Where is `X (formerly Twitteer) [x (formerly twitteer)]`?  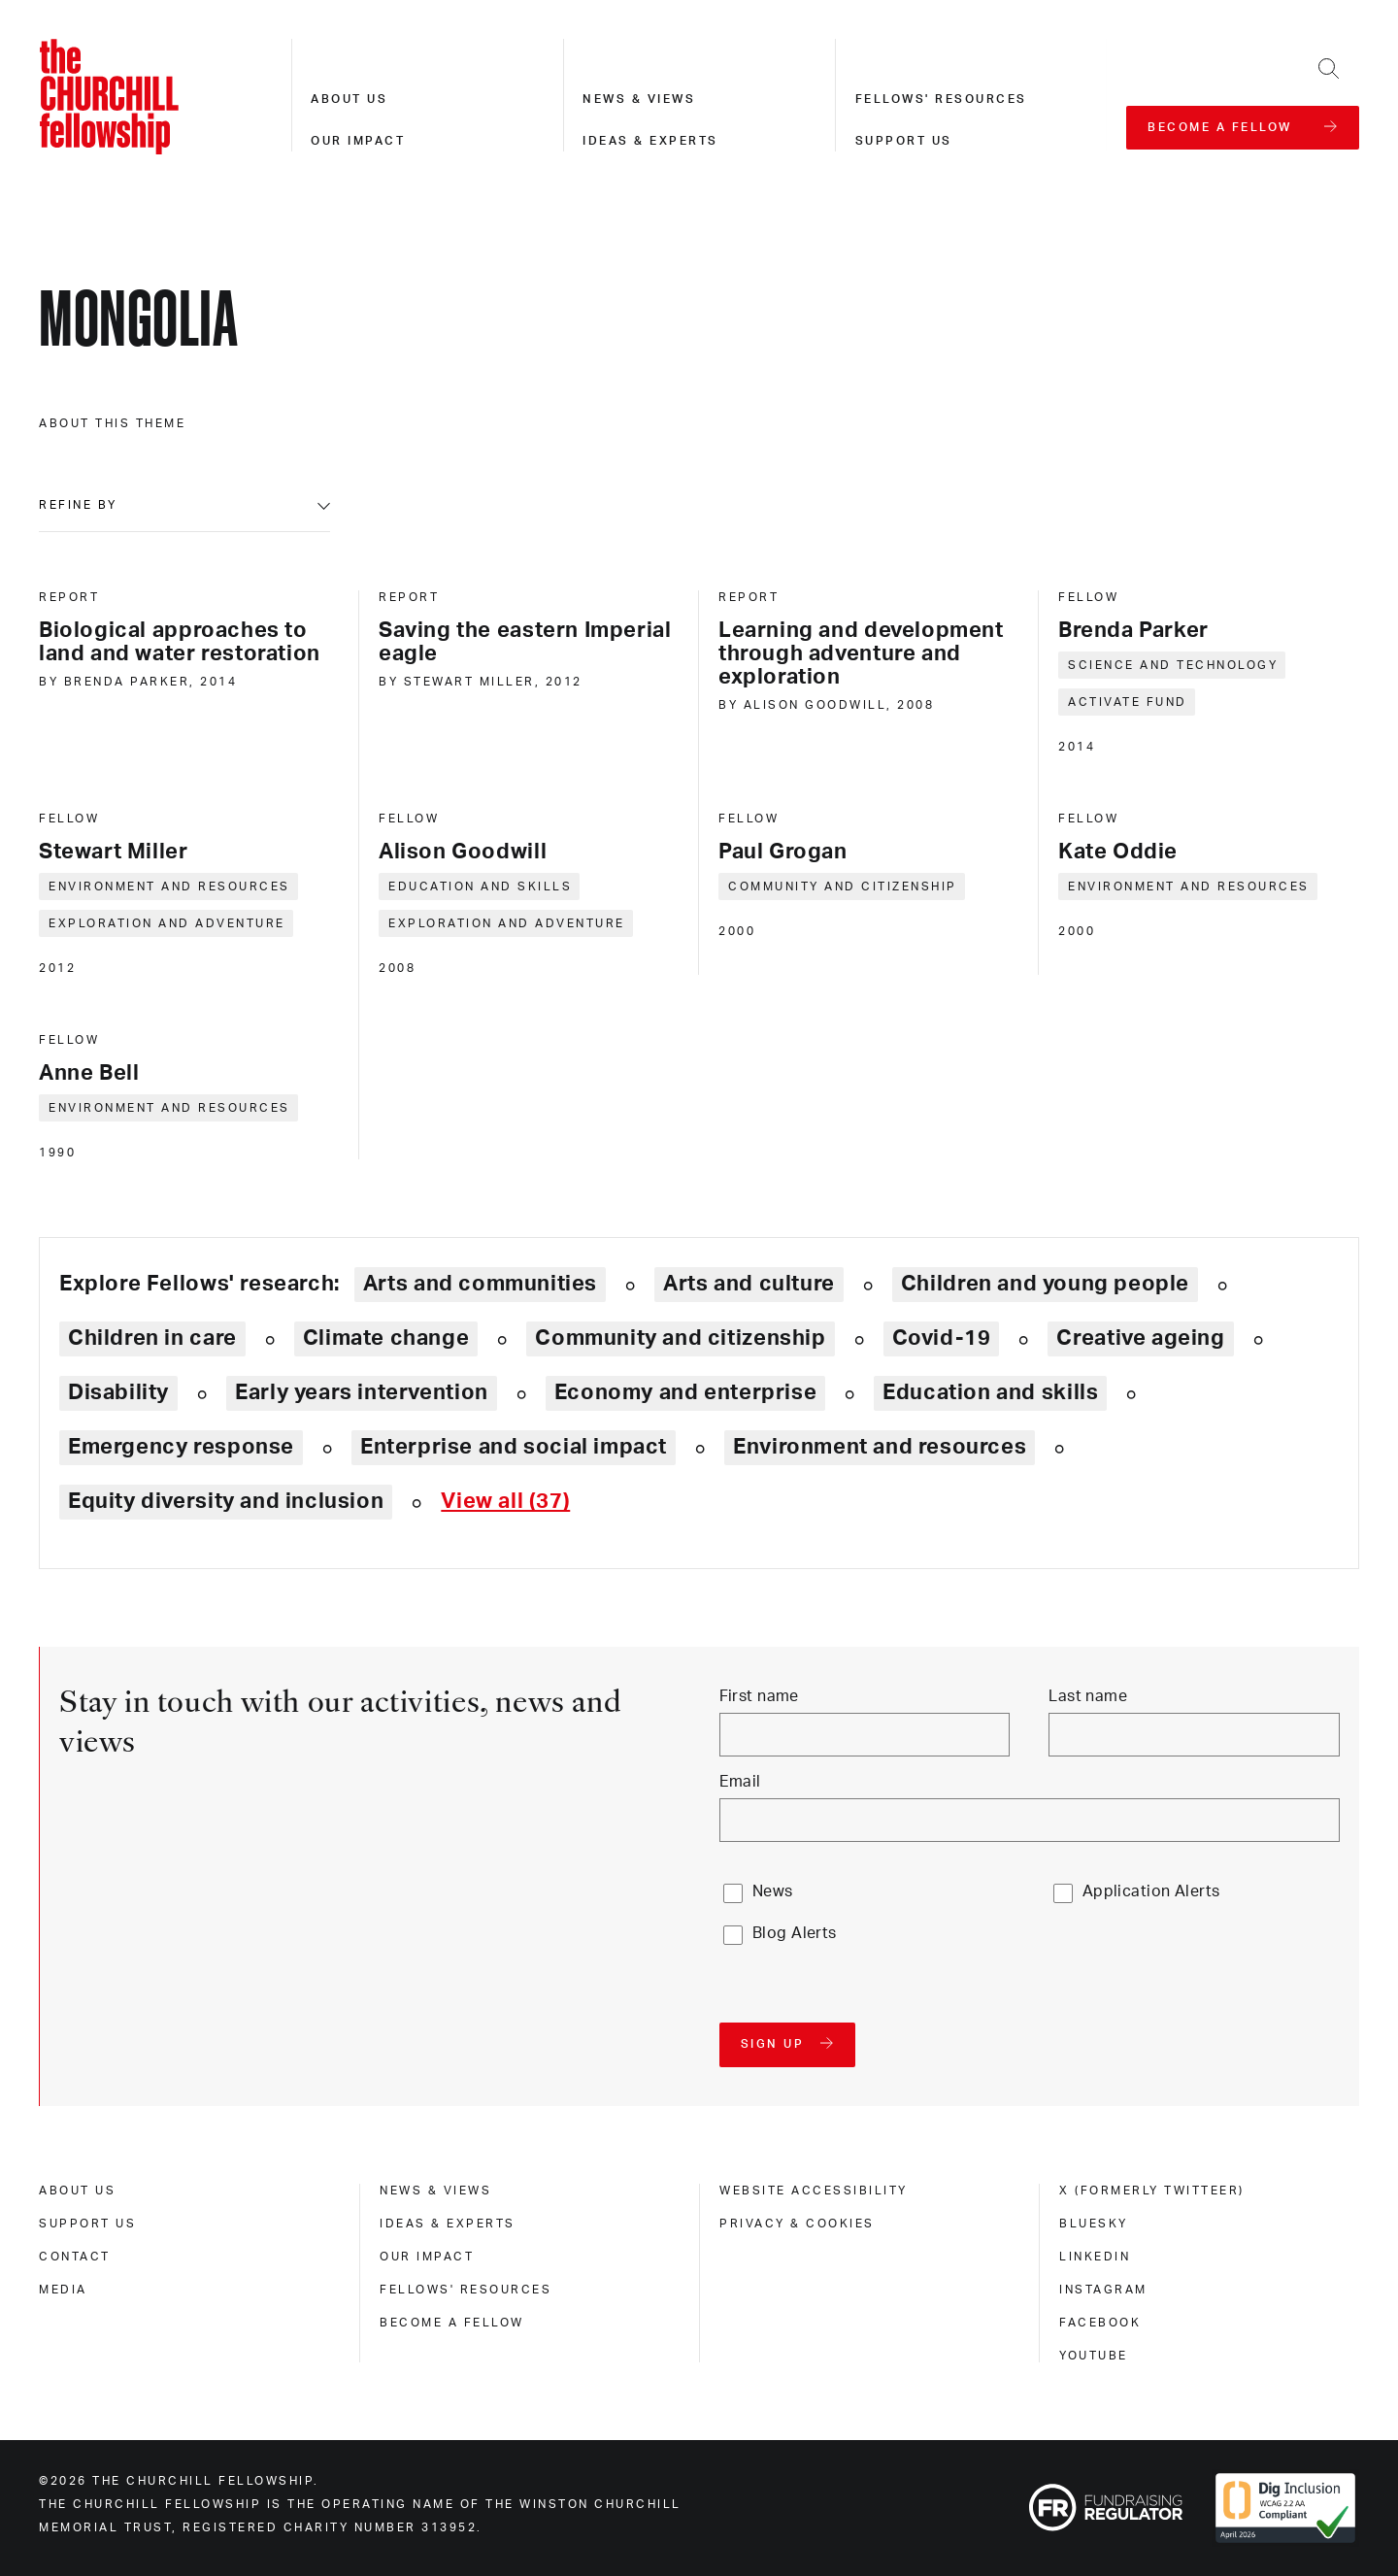
X (formerly Twitteer) [x (formerly twitteer)] is located at coordinates (1152, 2190).